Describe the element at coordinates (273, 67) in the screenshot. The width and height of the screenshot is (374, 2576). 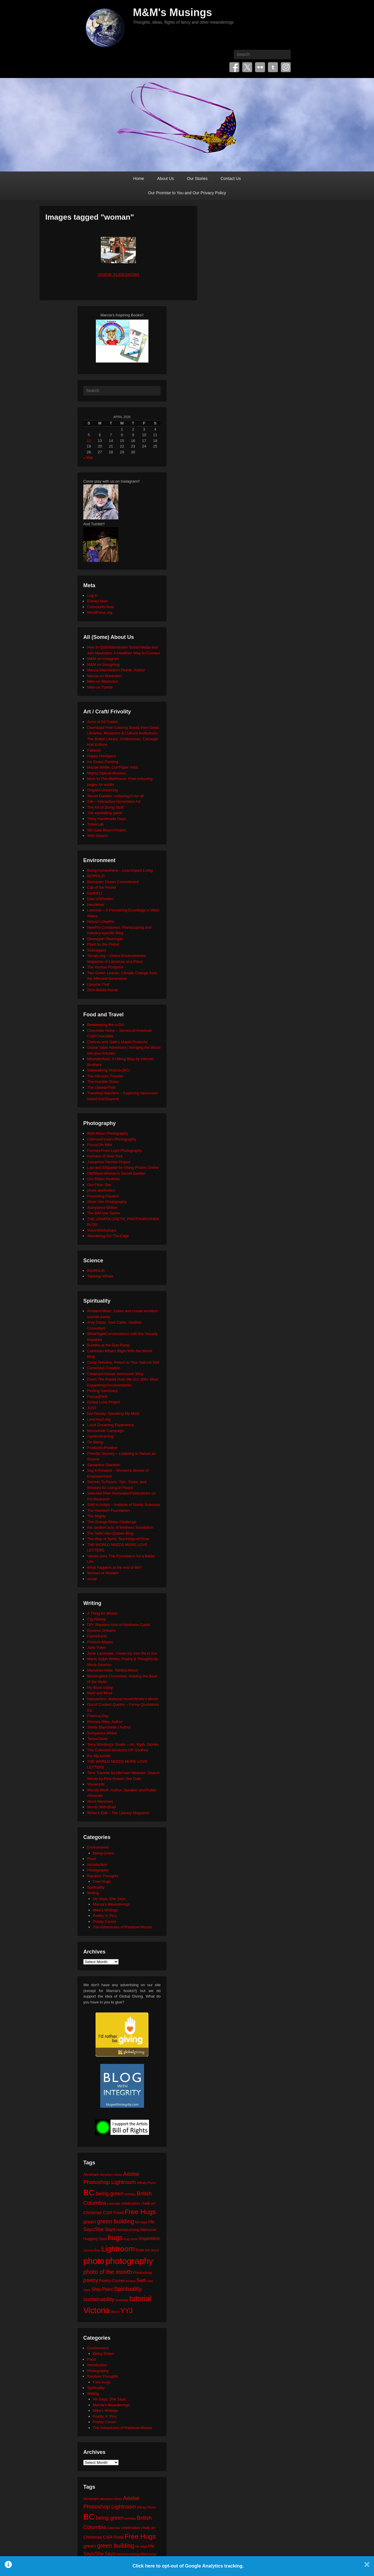
I see `Tumblr` at that location.